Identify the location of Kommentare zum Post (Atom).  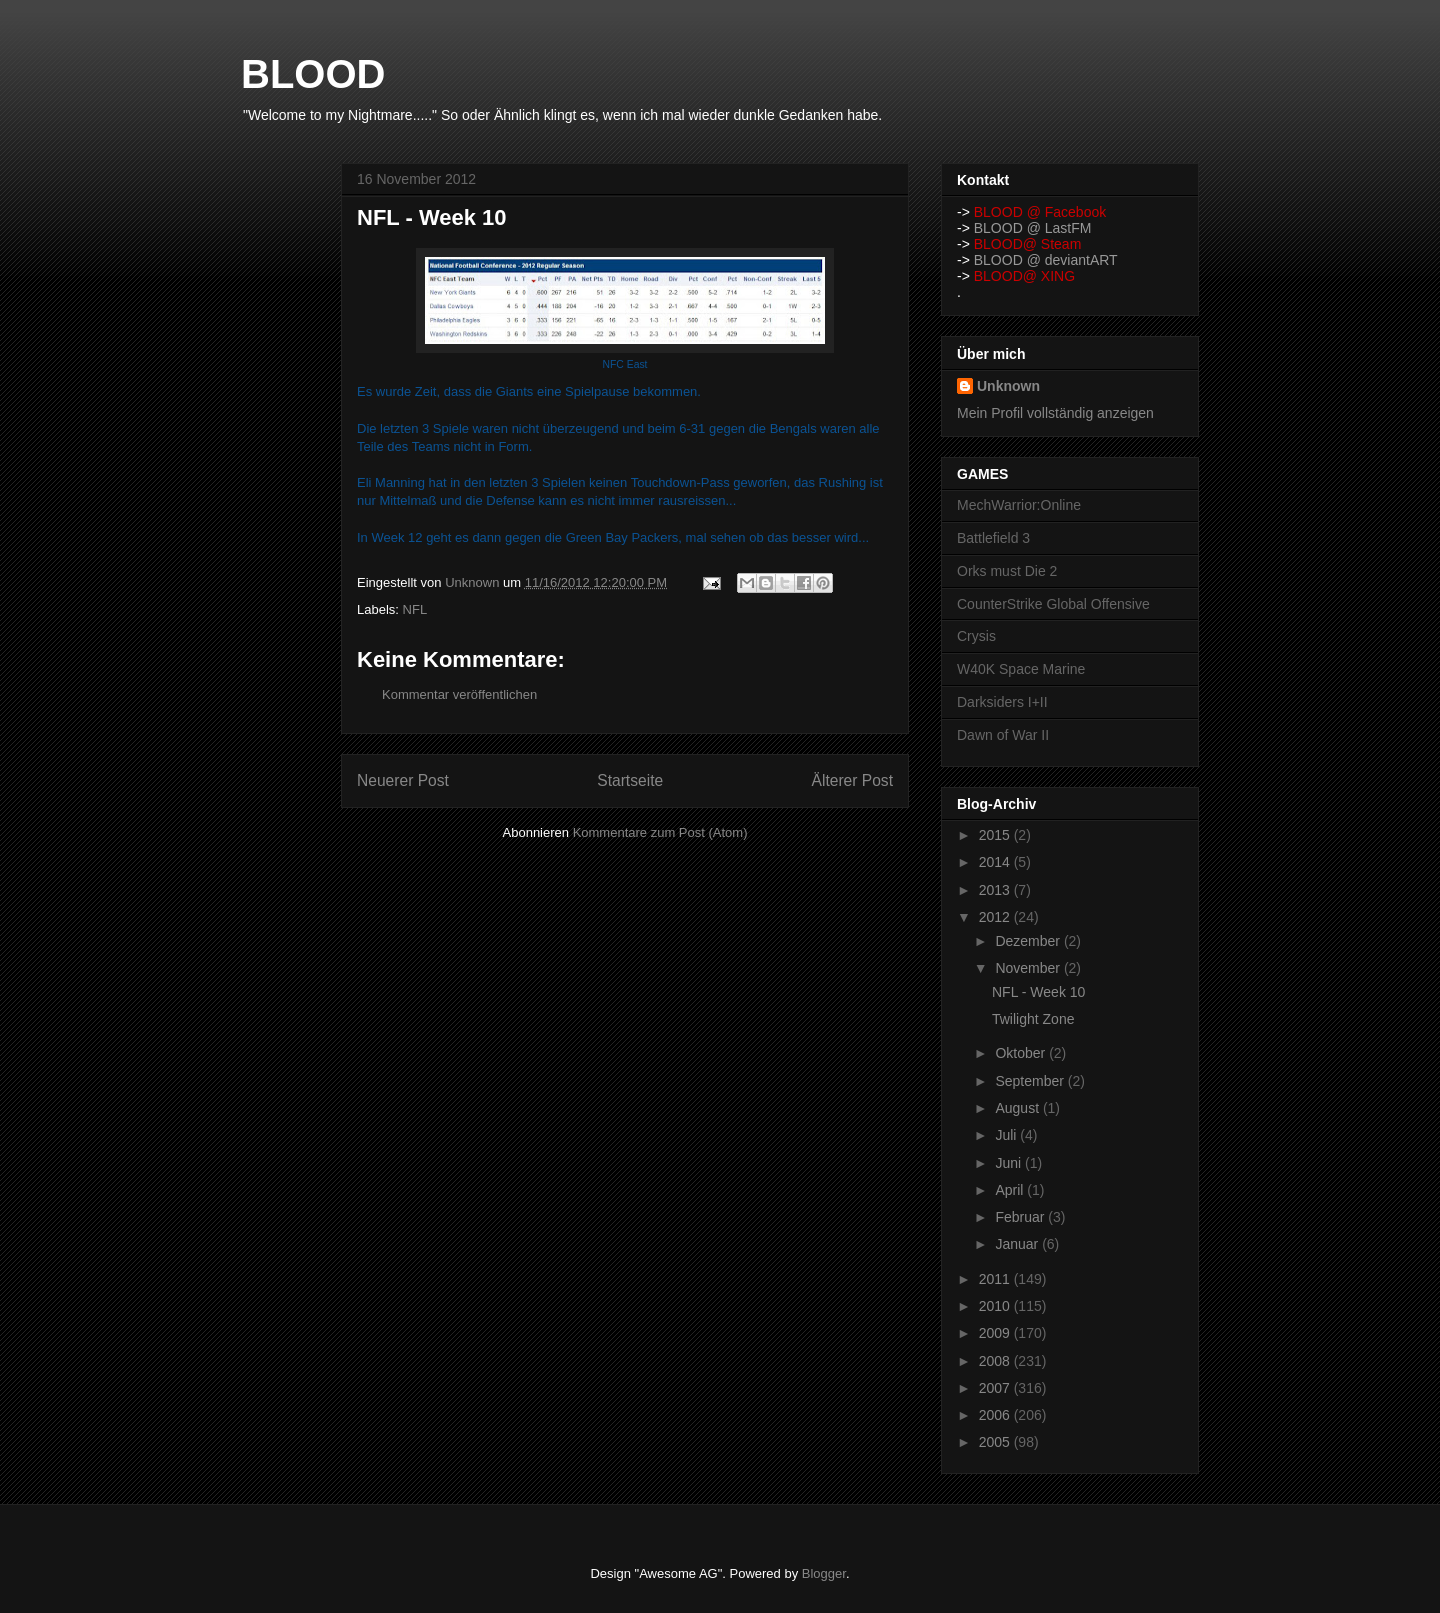
(660, 832).